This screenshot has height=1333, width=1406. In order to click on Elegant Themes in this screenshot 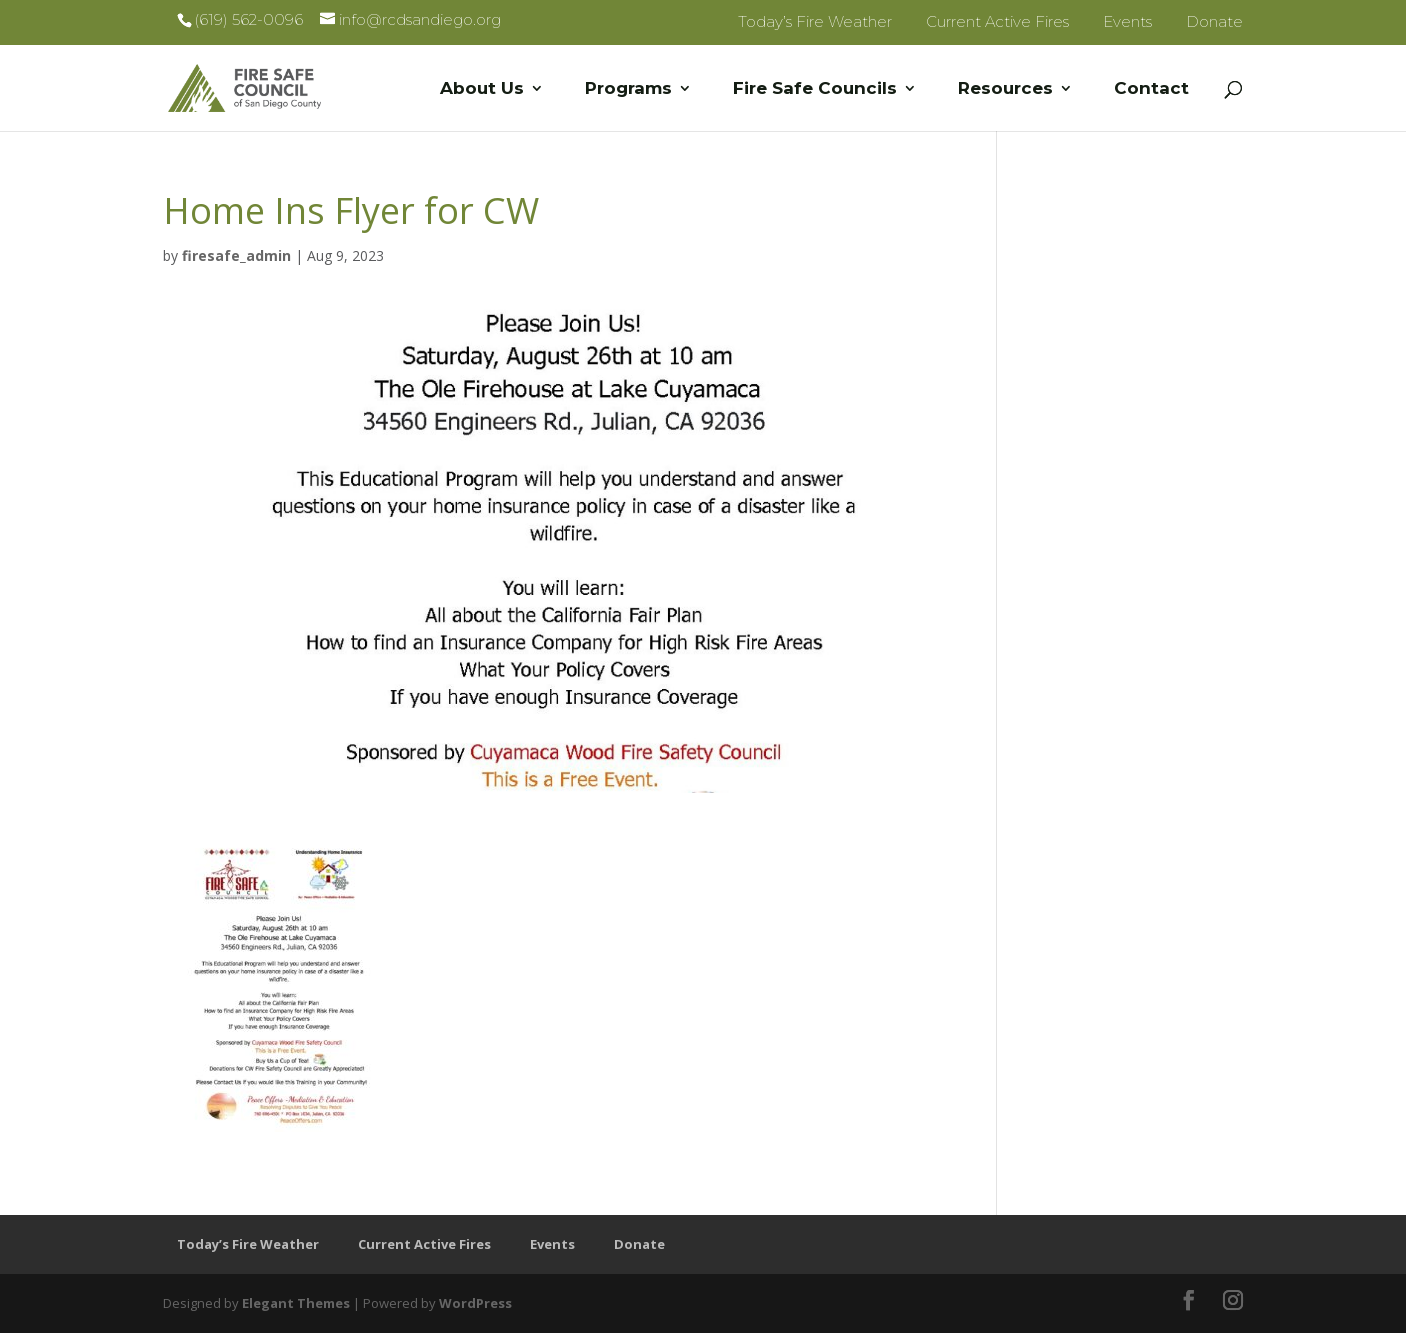, I will do `click(296, 1303)`.